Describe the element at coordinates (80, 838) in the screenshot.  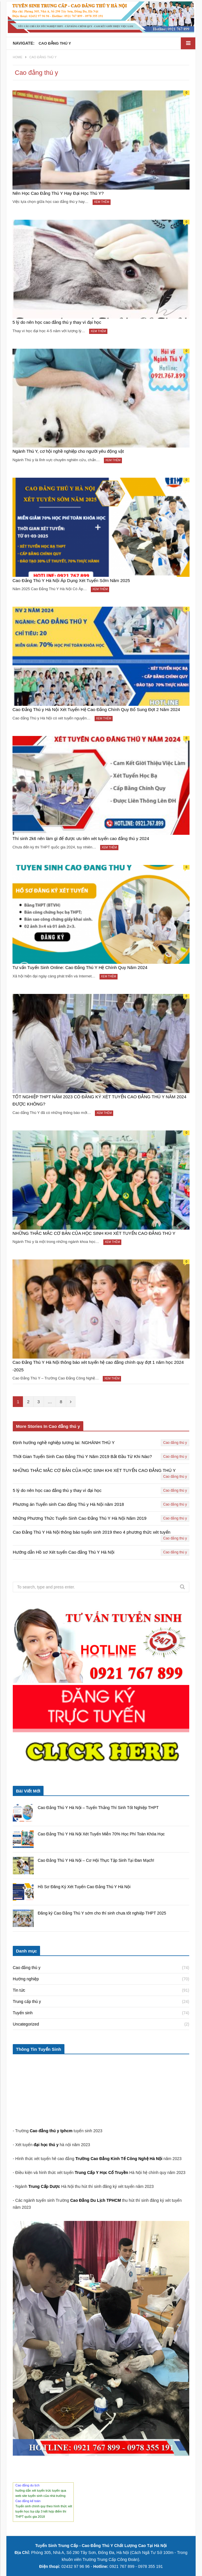
I see `Thí sinh 2k6 nên làm gì để được ưu tiên xét tuyển cao đẳng thú y 2024` at that location.